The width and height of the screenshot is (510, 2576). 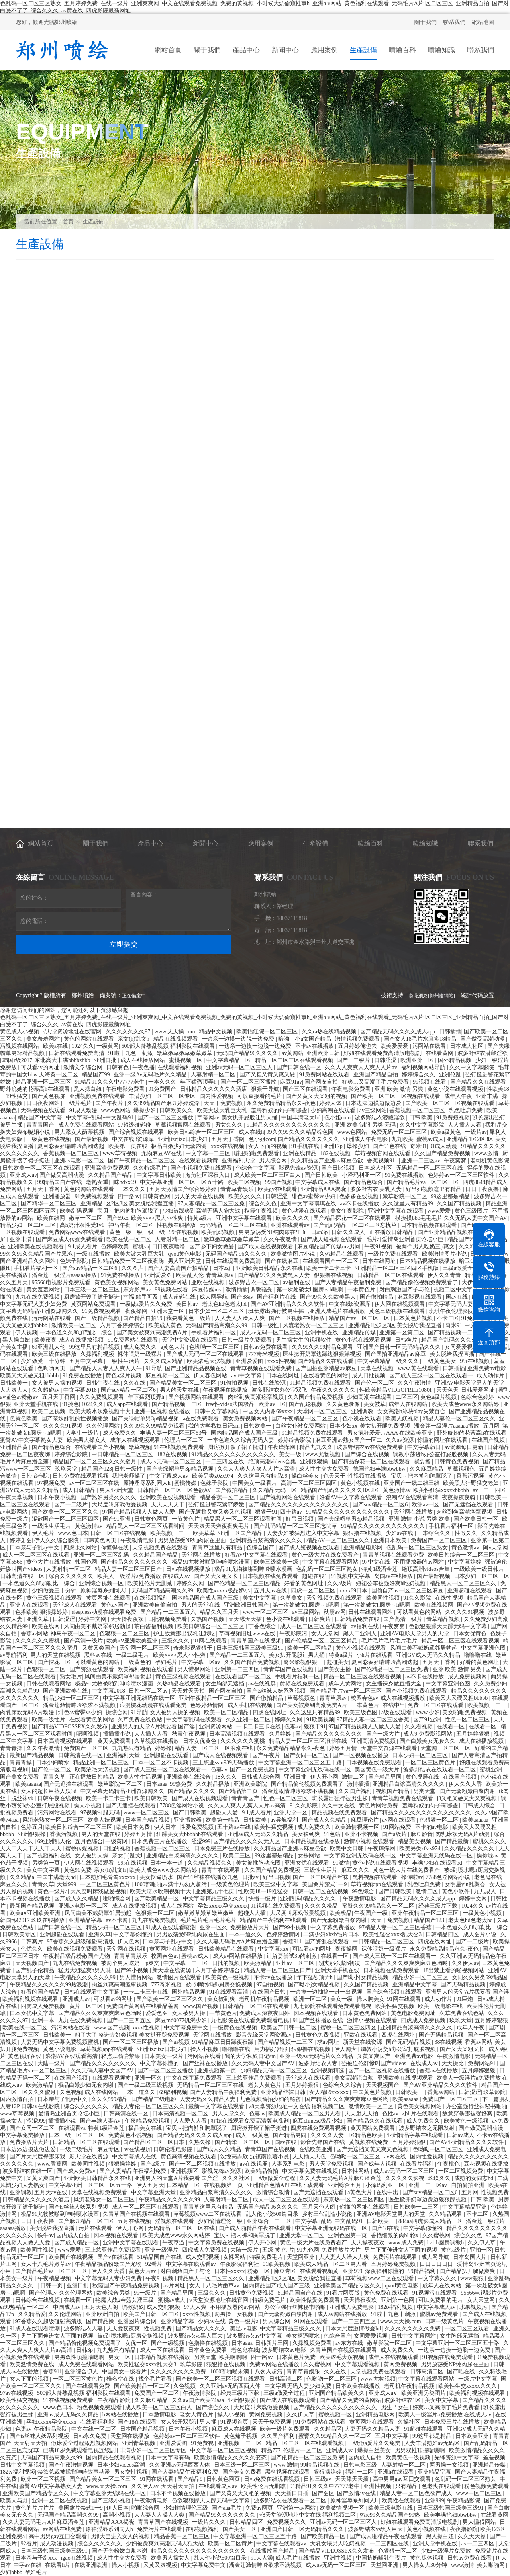 I want to click on 黄色小视频在线, so click(x=361, y=1483).